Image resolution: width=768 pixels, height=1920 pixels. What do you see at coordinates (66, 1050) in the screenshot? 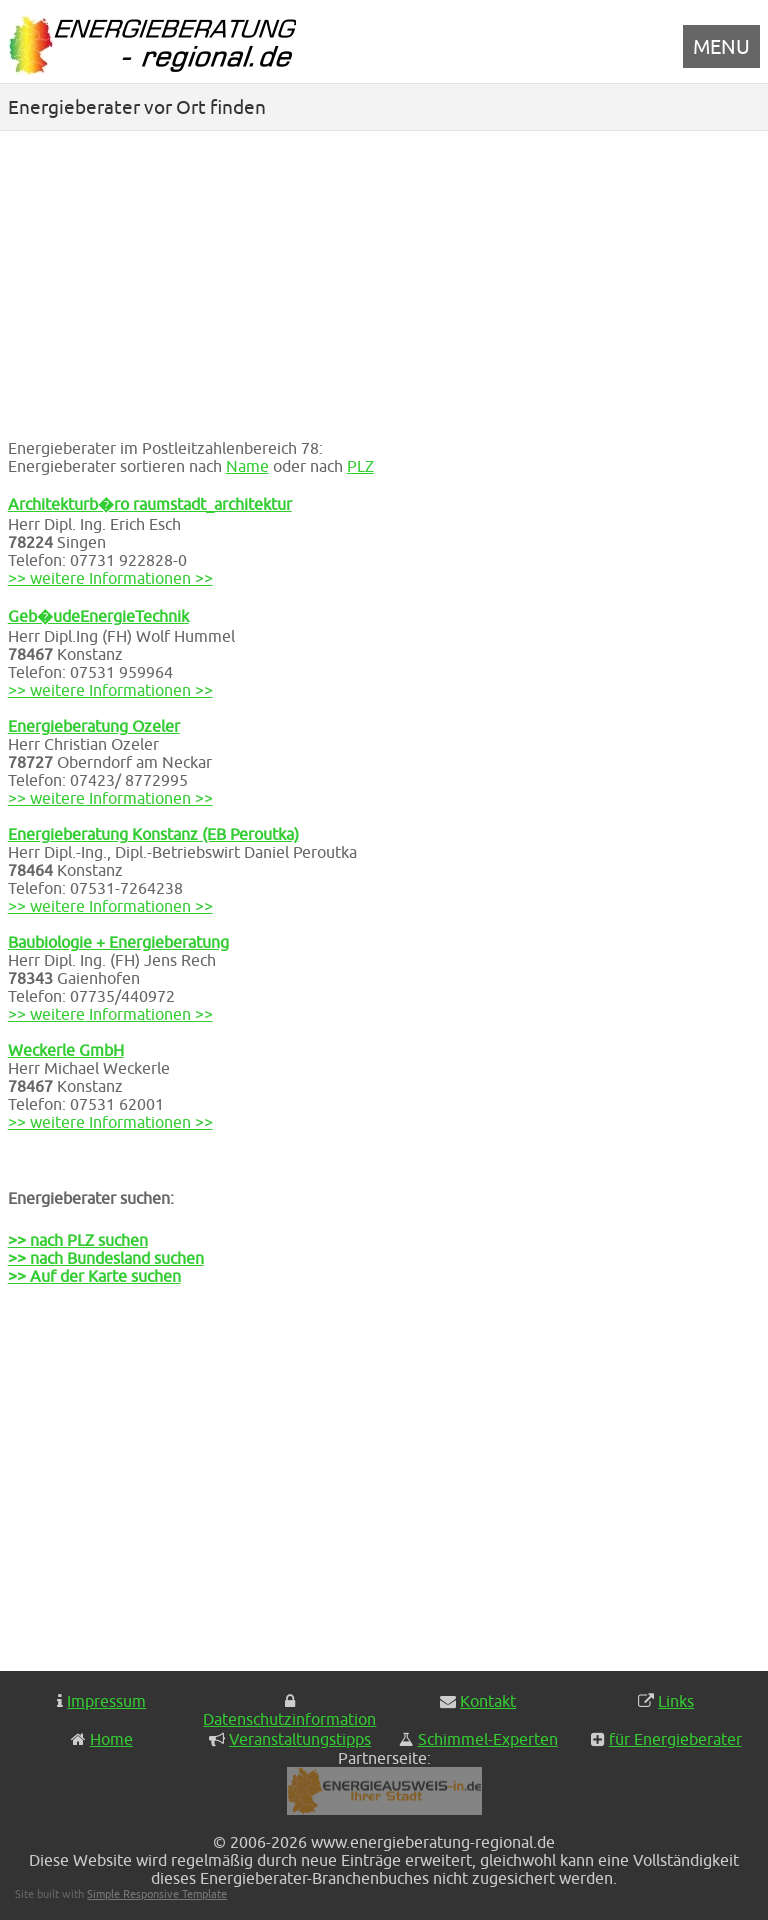
I see `Weckerle GmbH` at bounding box center [66, 1050].